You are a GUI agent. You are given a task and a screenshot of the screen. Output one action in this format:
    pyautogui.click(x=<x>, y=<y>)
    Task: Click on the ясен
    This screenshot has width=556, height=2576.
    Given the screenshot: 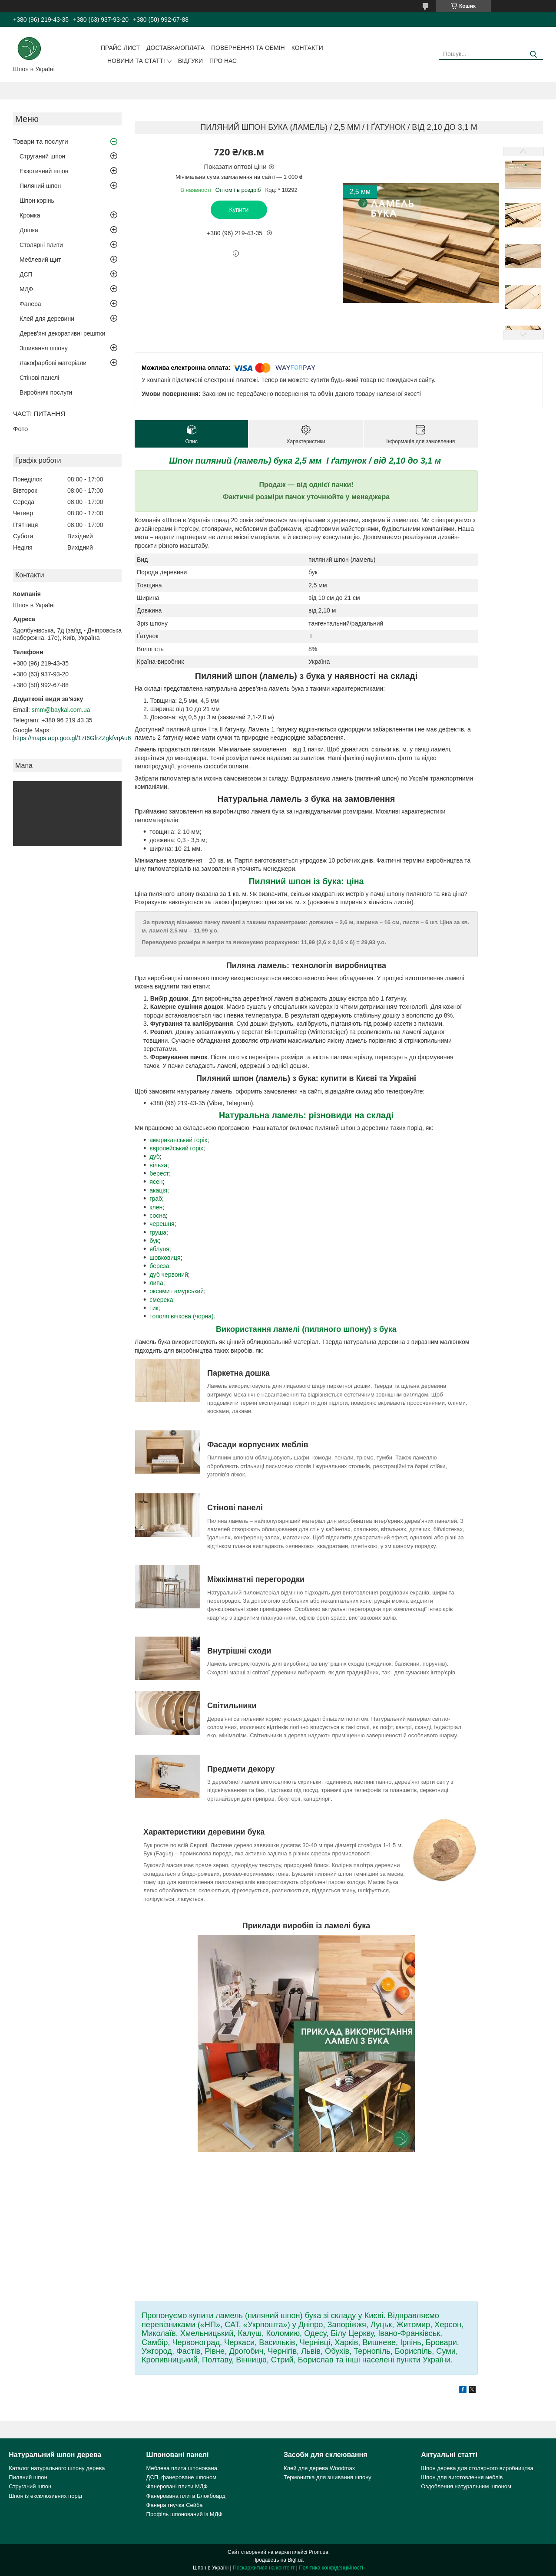 What is the action you would take?
    pyautogui.click(x=155, y=1181)
    